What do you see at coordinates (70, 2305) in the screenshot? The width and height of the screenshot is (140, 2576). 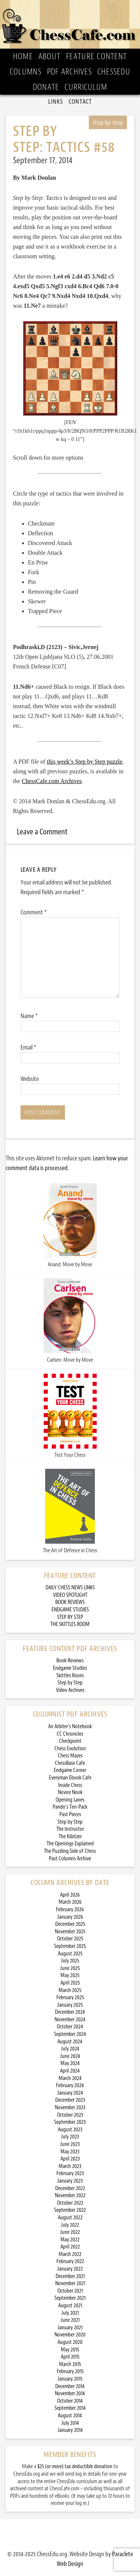 I see `August 2021` at bounding box center [70, 2305].